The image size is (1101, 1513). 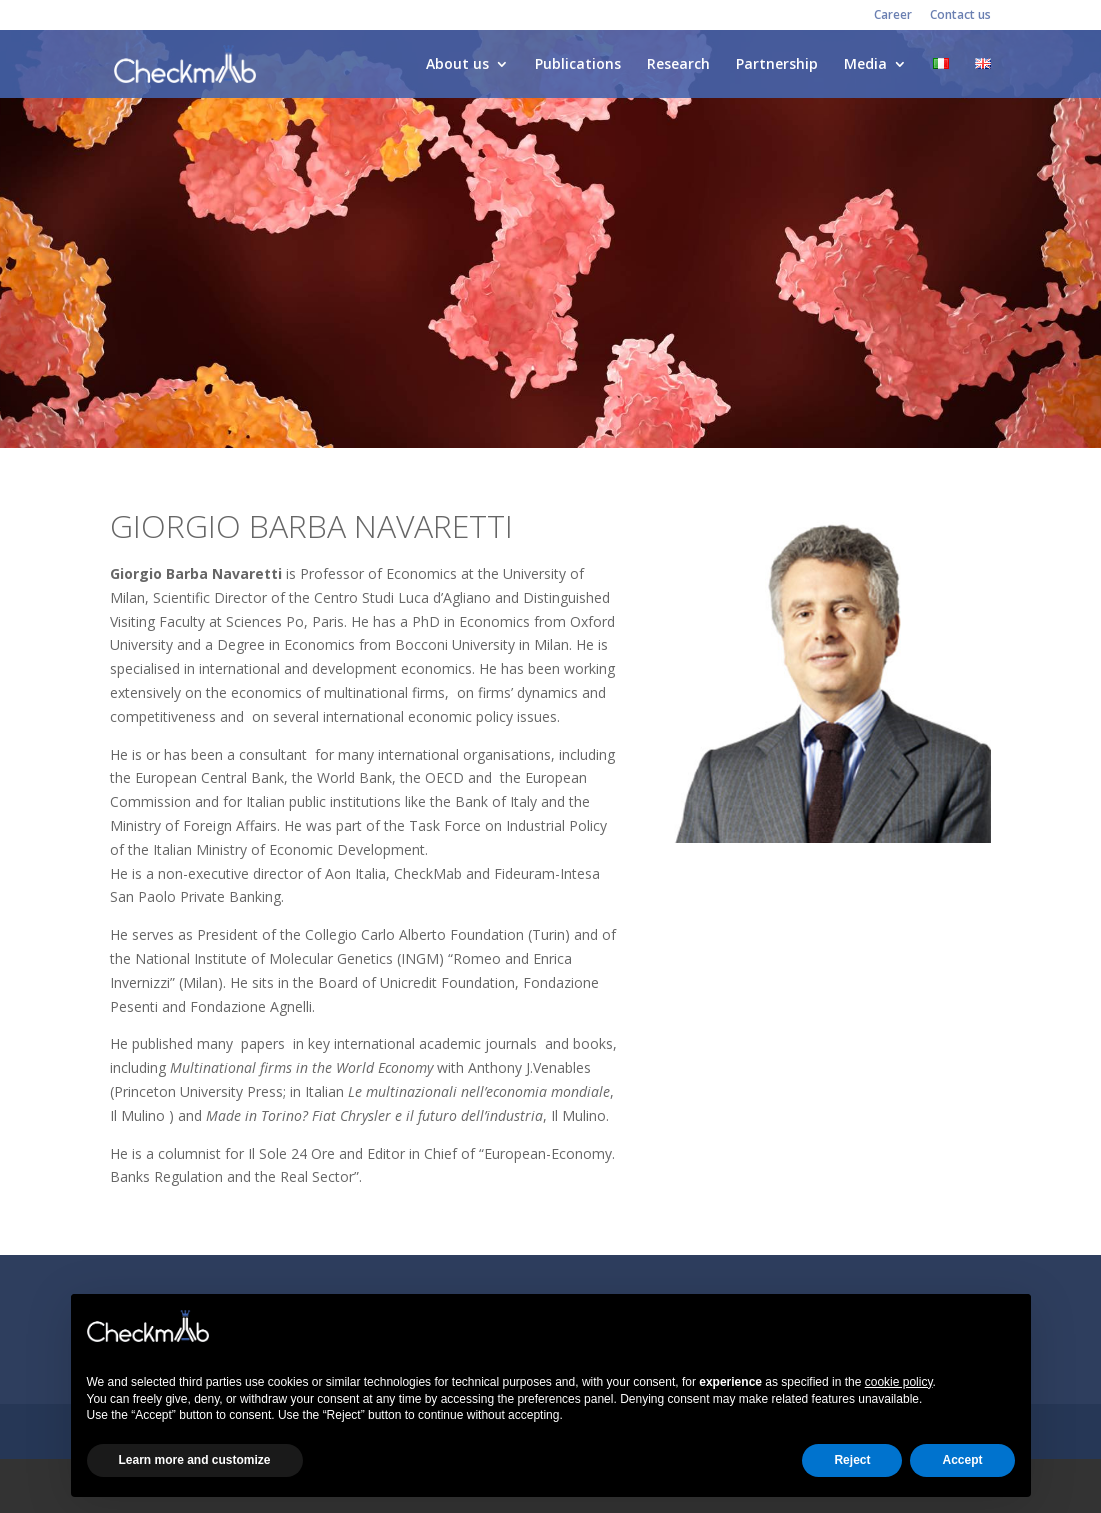 What do you see at coordinates (578, 65) in the screenshot?
I see `Publications` at bounding box center [578, 65].